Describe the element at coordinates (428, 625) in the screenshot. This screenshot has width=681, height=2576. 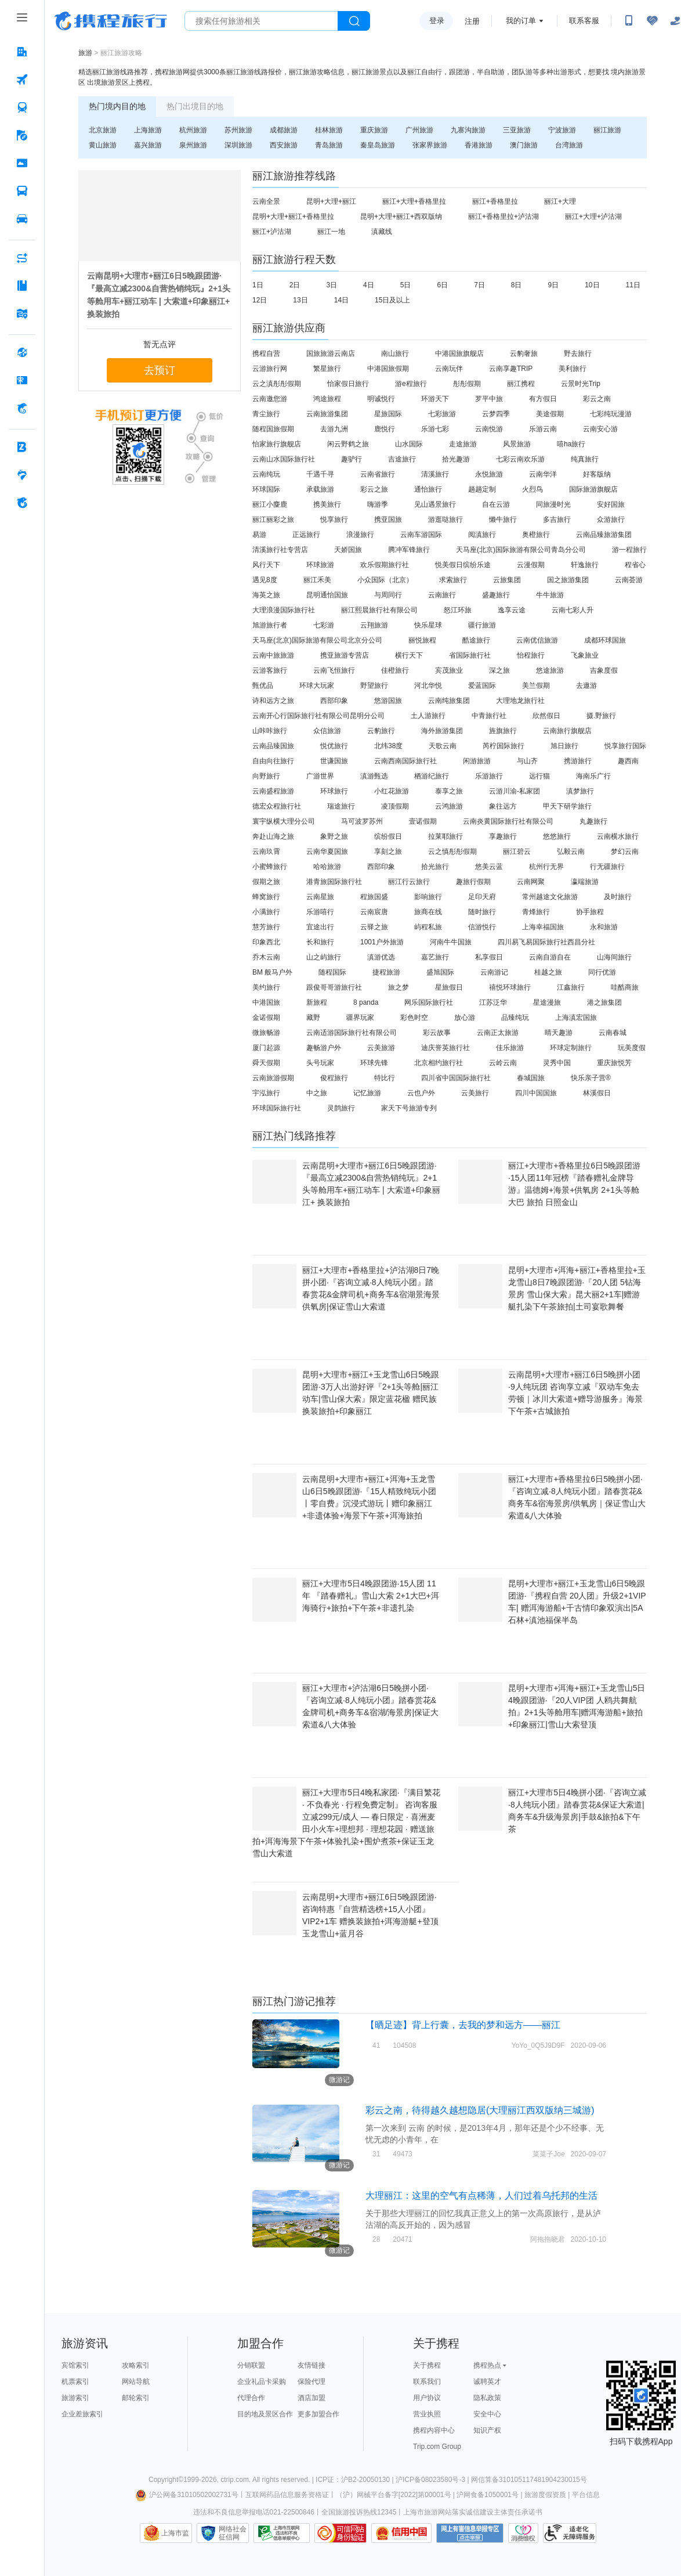
I see `快乐星球` at that location.